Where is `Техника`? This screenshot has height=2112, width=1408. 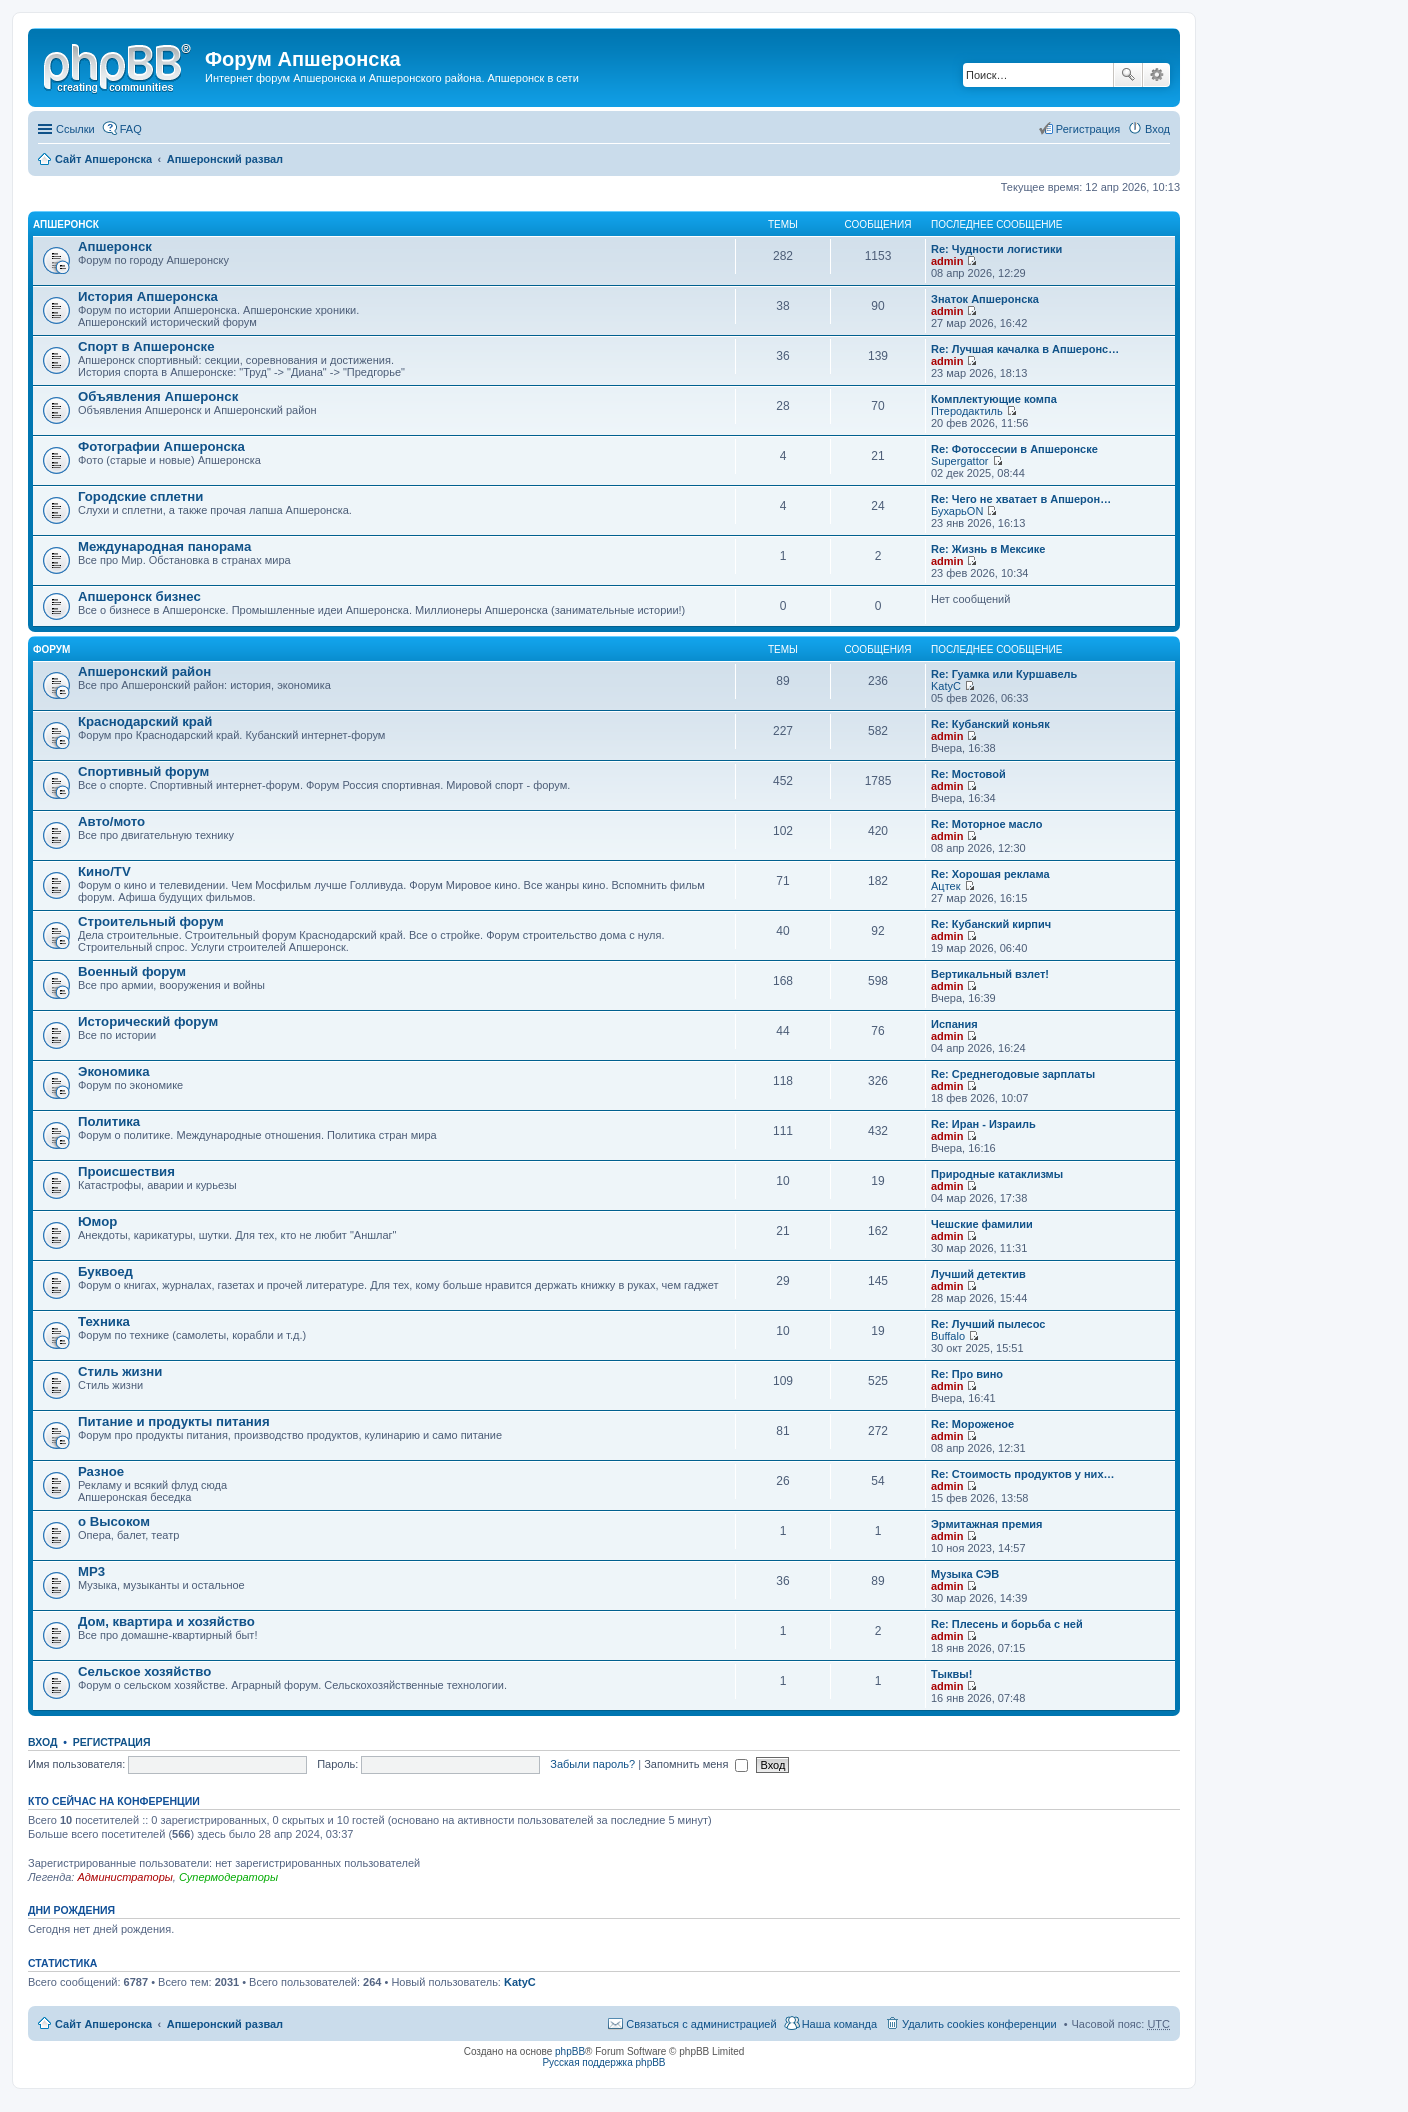 Техника is located at coordinates (104, 1321).